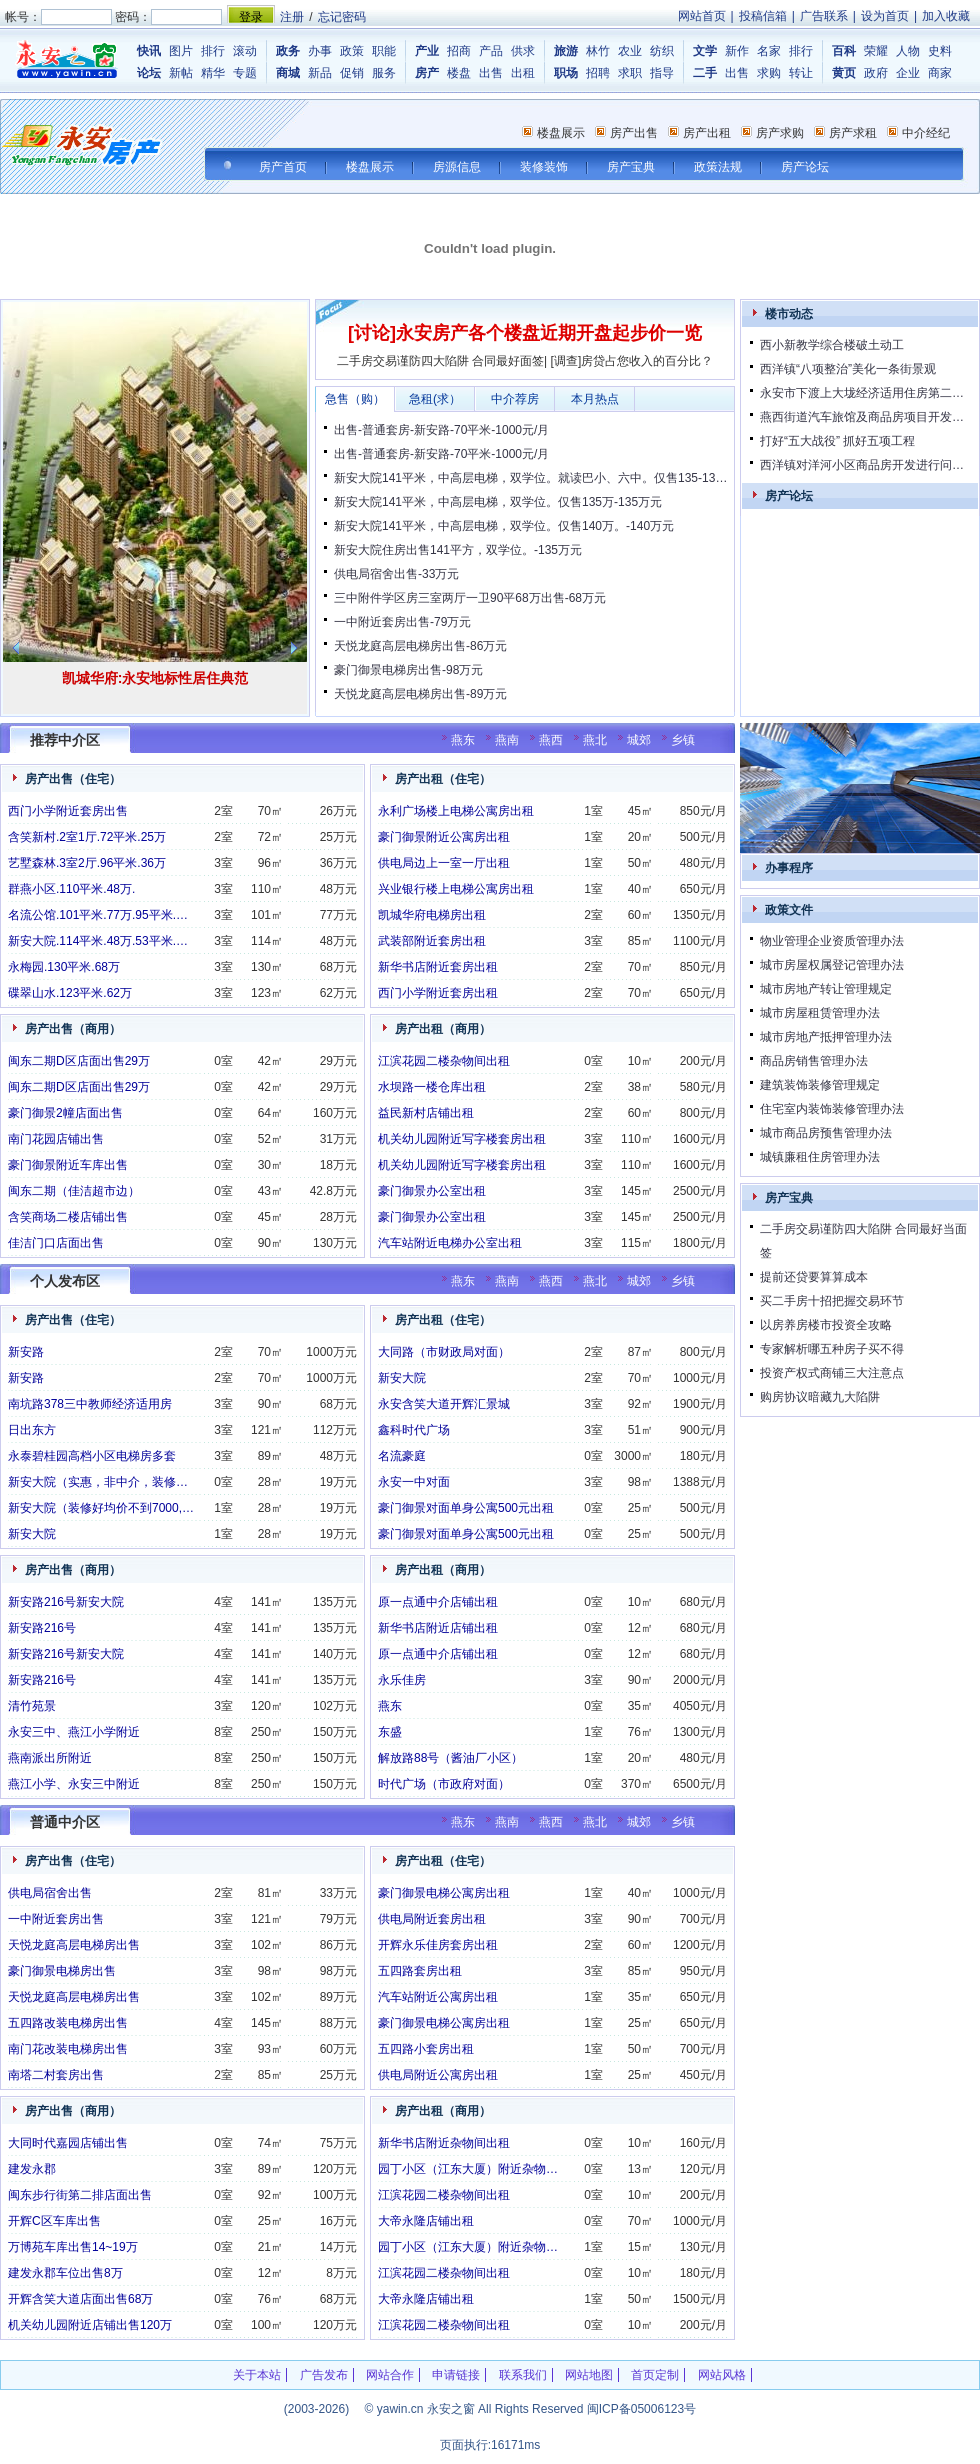 The image size is (980, 2464). What do you see at coordinates (789, 314) in the screenshot?
I see `楼市动态` at bounding box center [789, 314].